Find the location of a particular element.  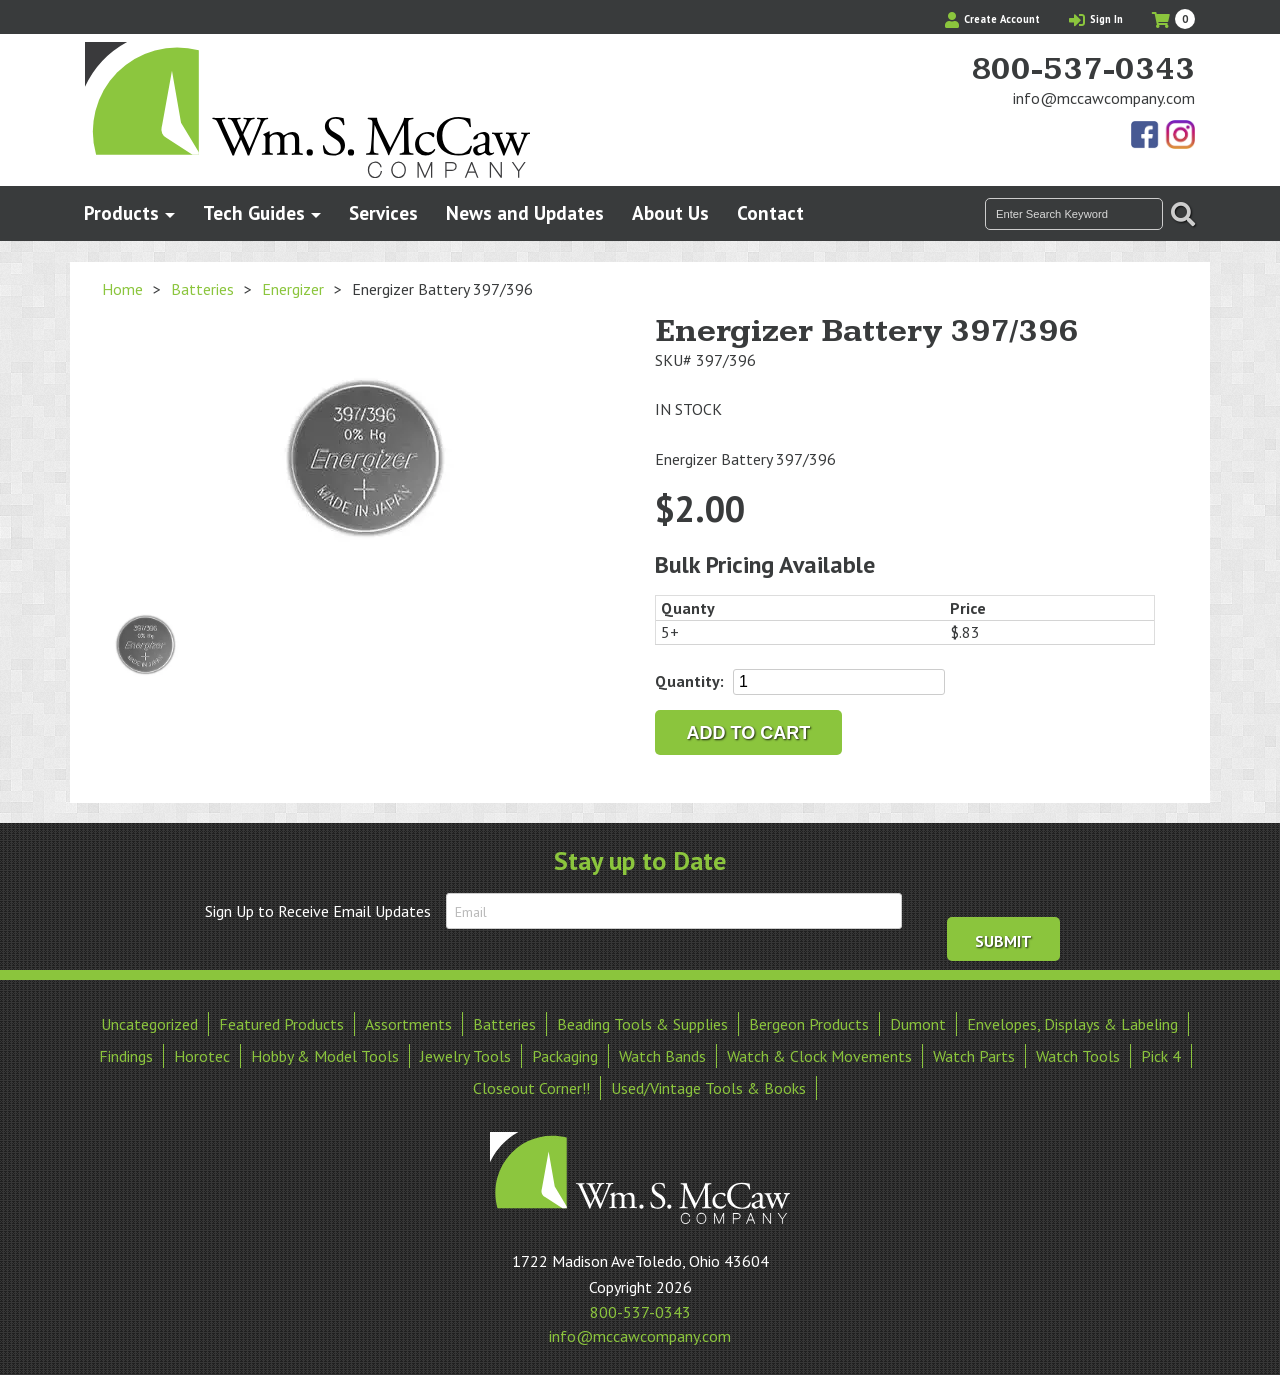

Watch & Clock Movements is located at coordinates (819, 1052).